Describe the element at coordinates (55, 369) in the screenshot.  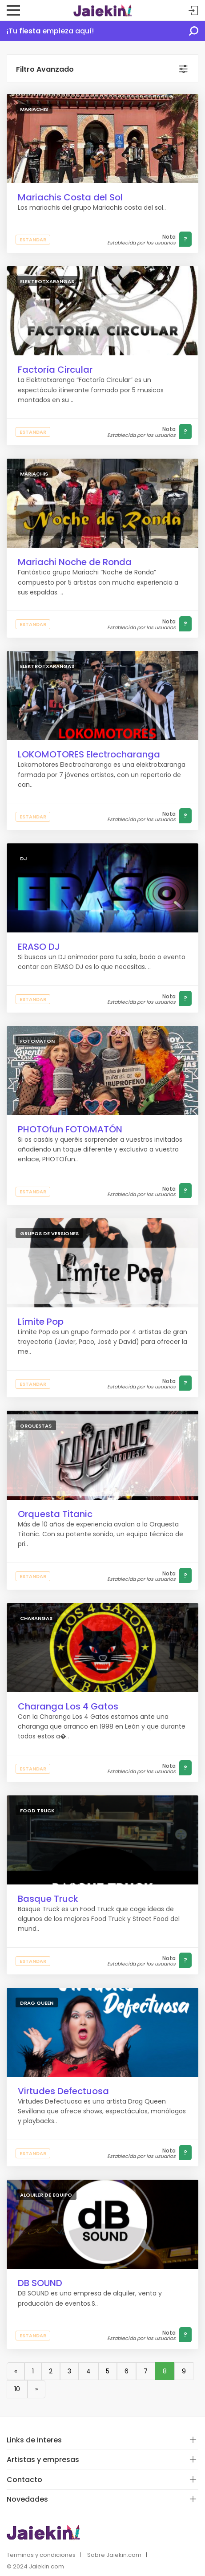
I see `Factoría Circular` at that location.